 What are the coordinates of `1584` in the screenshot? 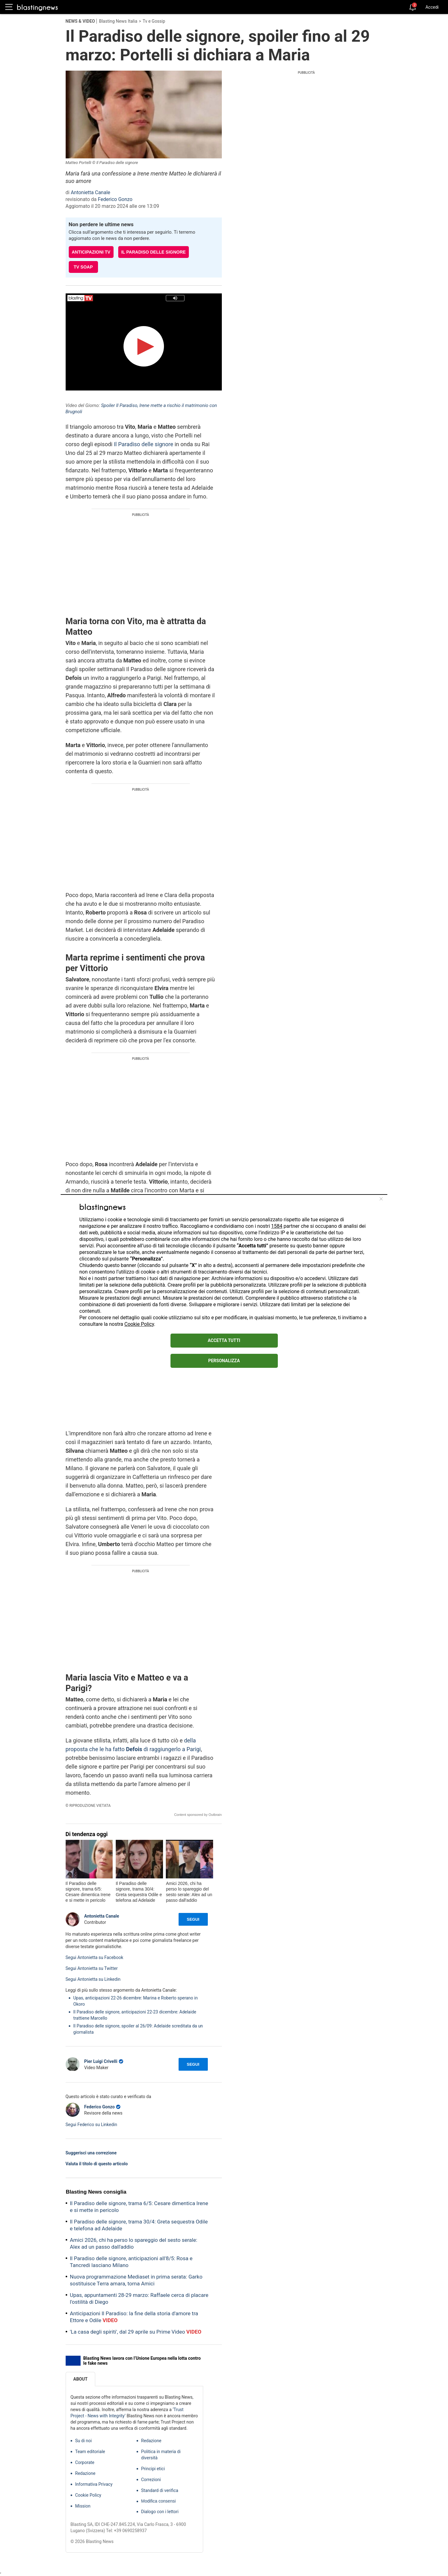 It's located at (276, 1226).